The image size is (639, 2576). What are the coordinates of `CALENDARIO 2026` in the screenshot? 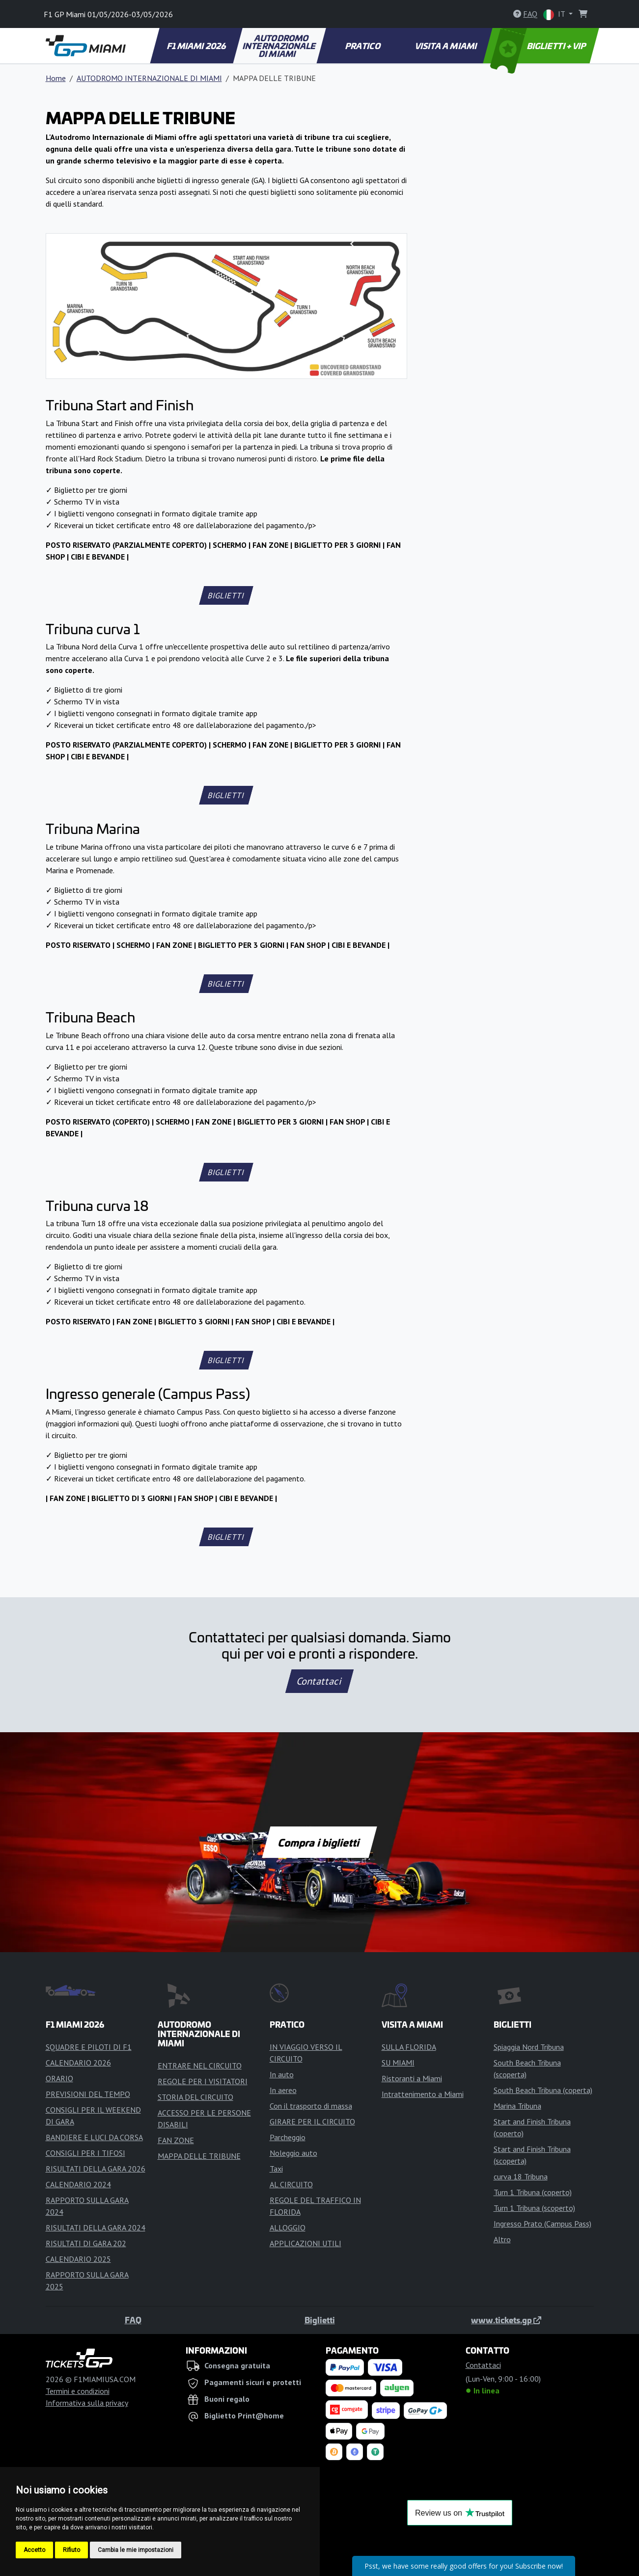 It's located at (78, 2062).